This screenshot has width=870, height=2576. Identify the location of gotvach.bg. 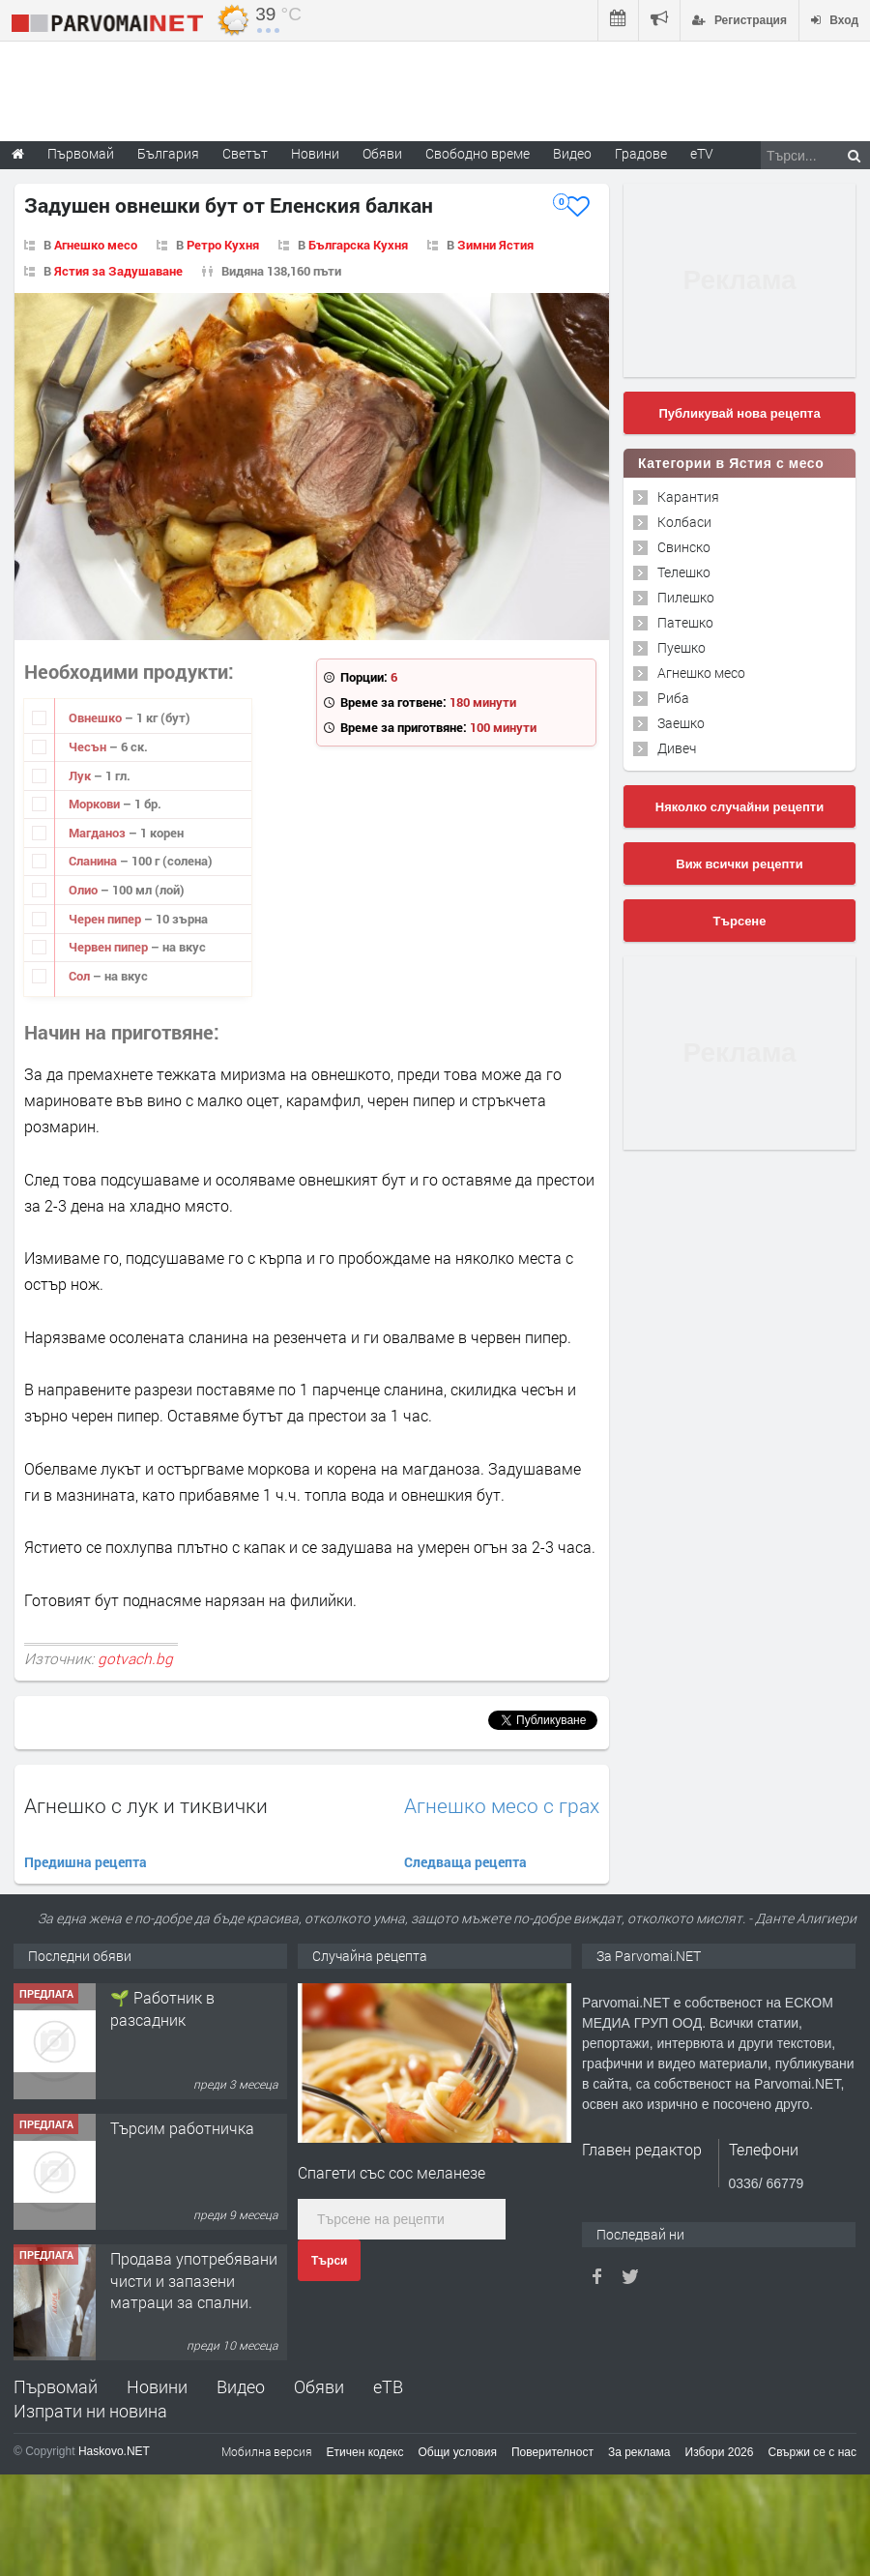
(135, 1658).